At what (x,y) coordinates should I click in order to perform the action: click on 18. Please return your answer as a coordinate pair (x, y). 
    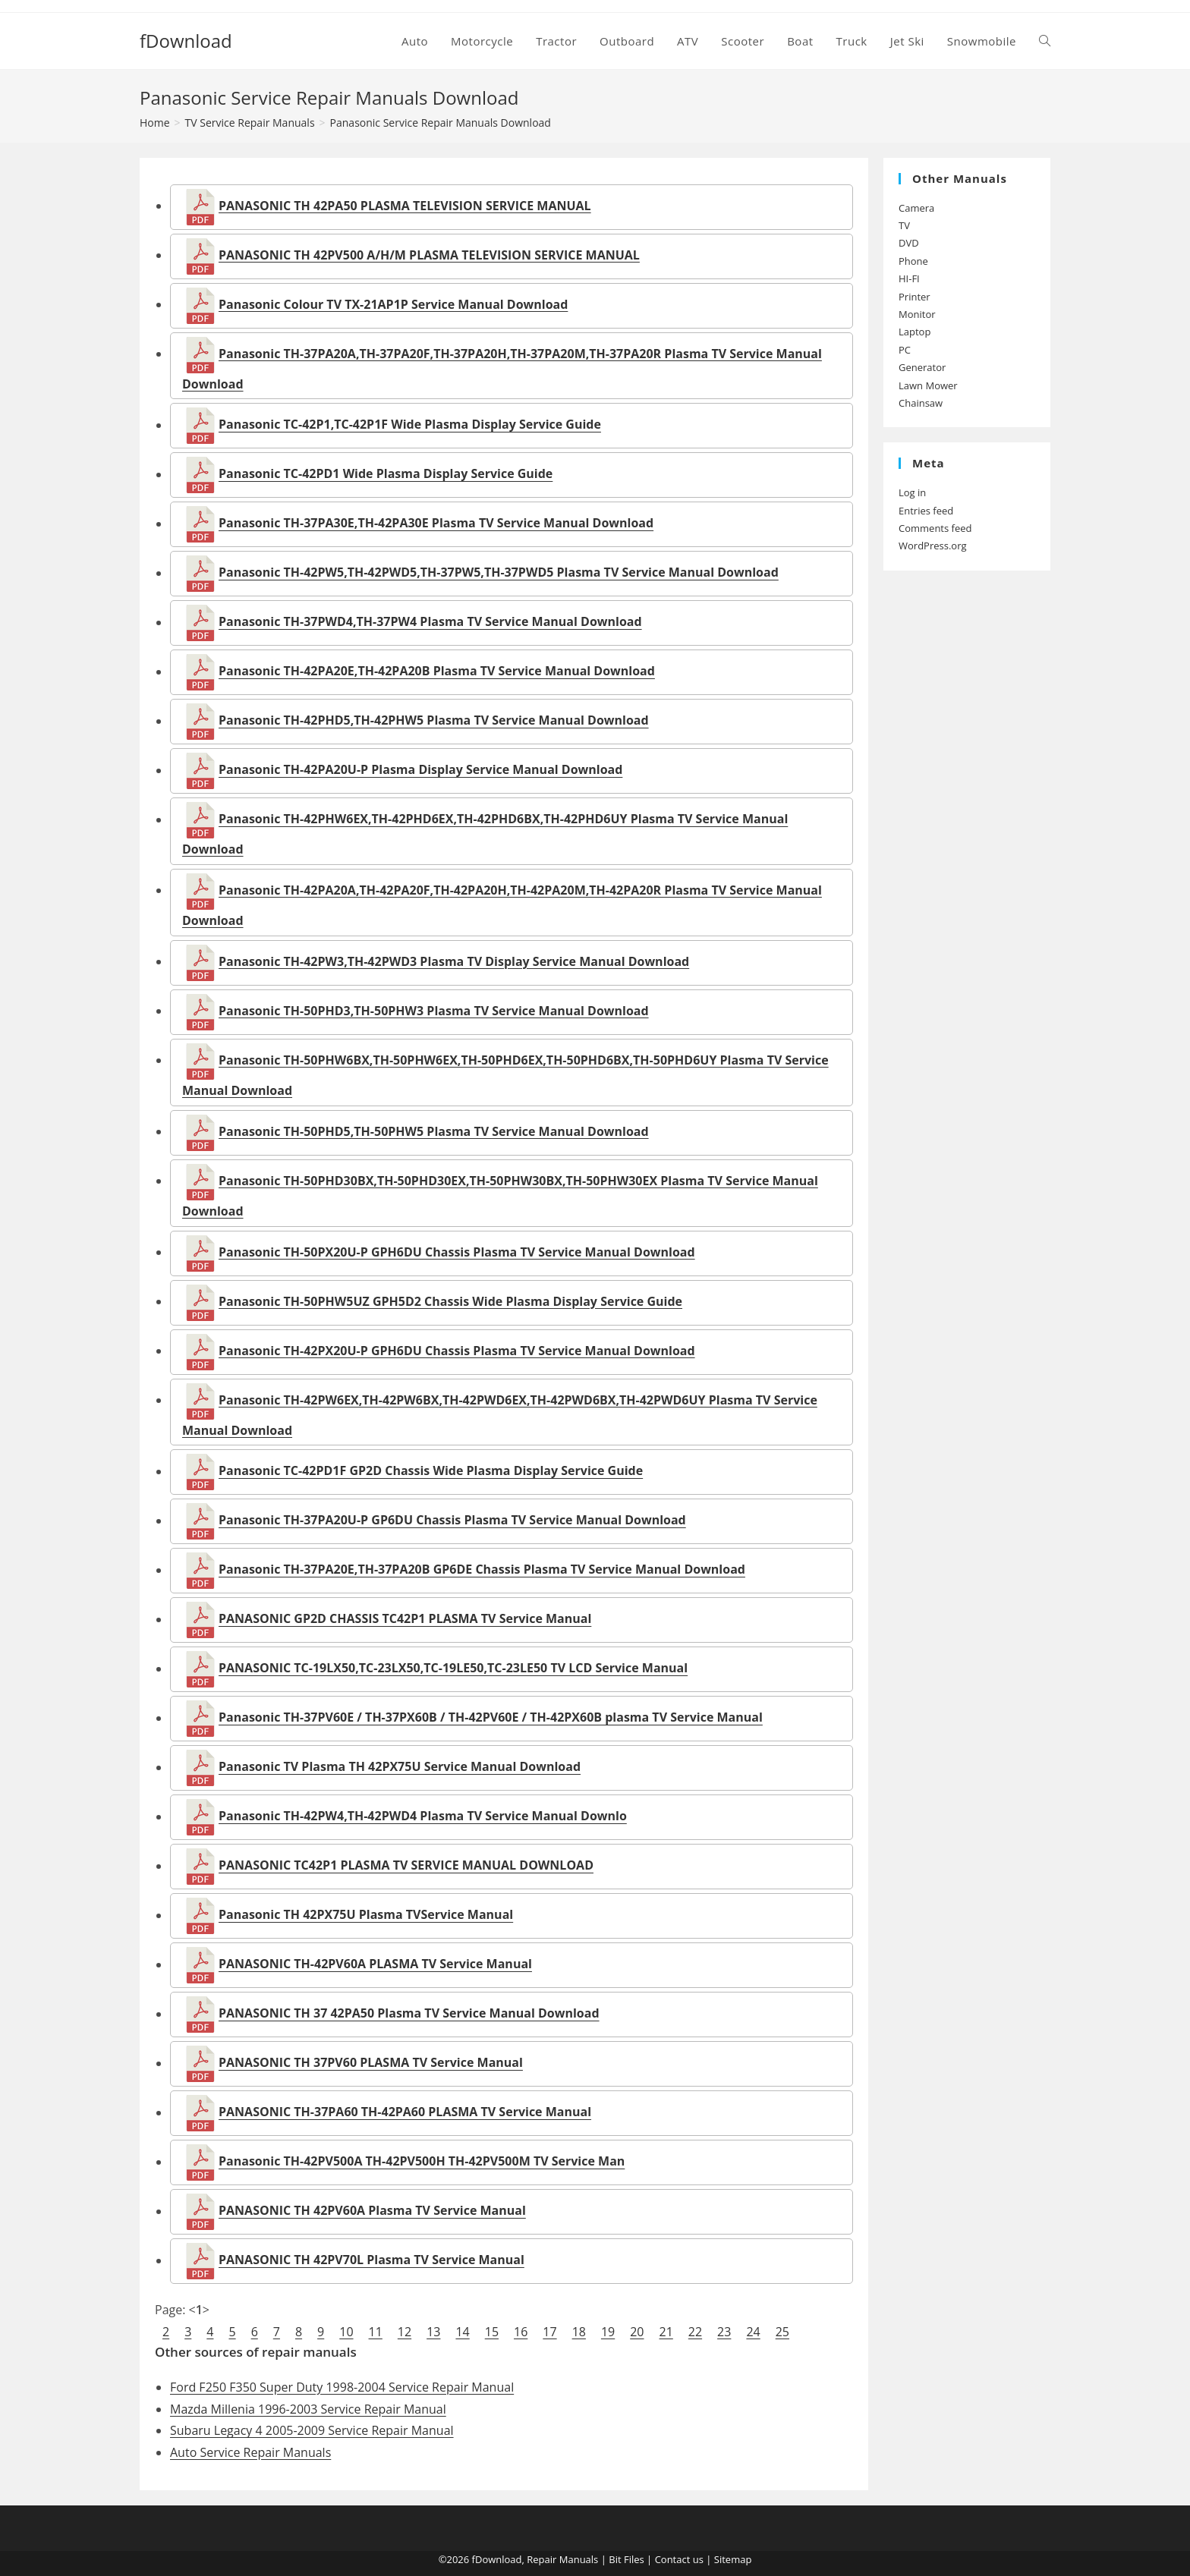
    Looking at the image, I should click on (579, 2331).